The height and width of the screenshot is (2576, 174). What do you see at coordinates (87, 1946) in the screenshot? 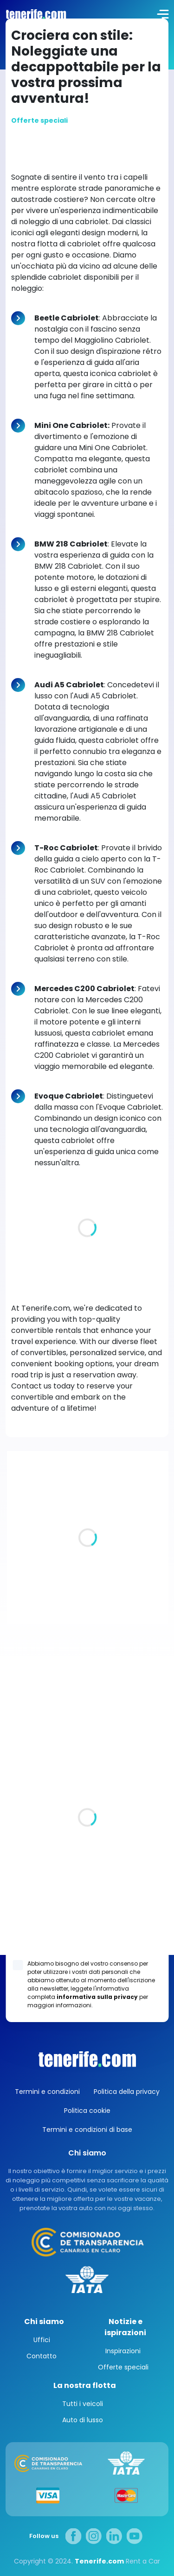
I see `Los Gigantes` at bounding box center [87, 1946].